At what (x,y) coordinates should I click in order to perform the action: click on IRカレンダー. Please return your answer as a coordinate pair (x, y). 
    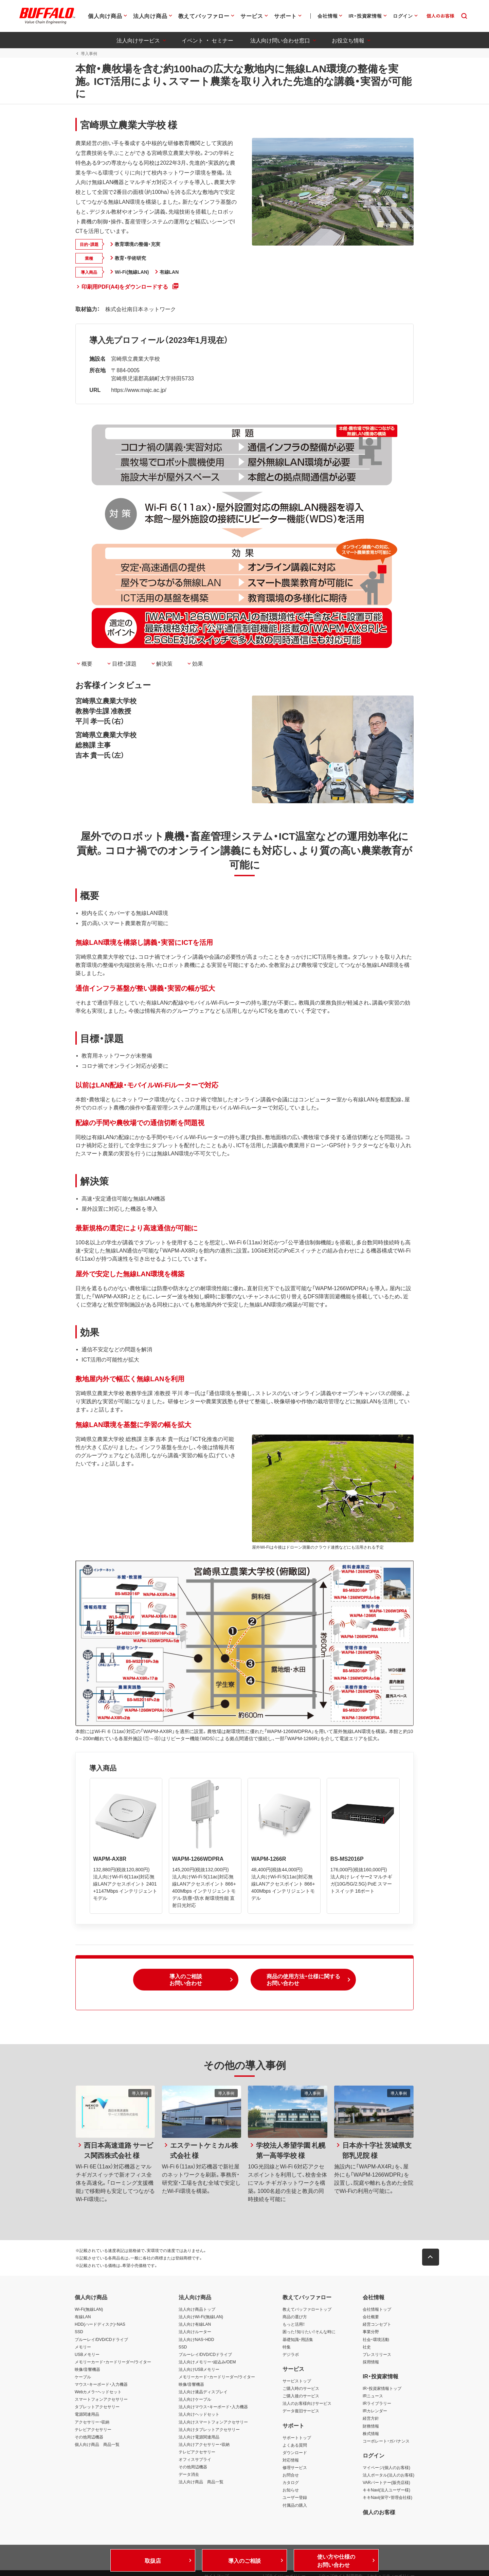
    Looking at the image, I should click on (375, 2413).